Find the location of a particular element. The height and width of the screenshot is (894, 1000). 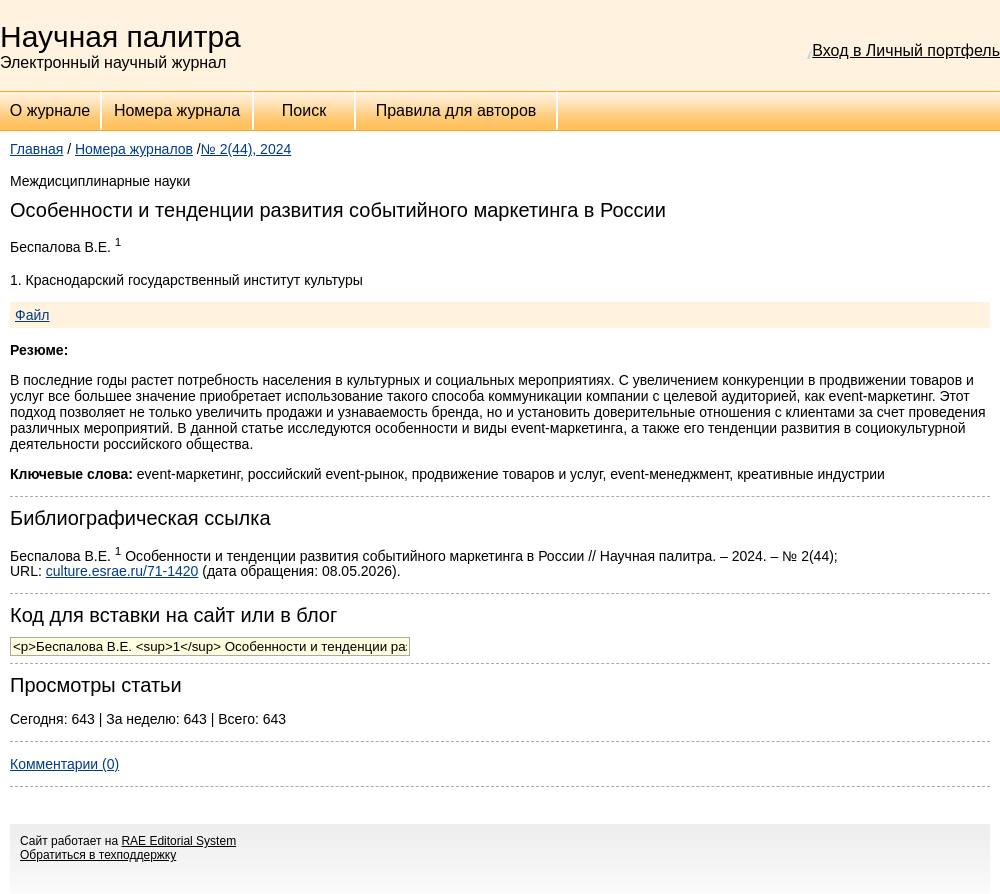

Поиск is located at coordinates (304, 110).